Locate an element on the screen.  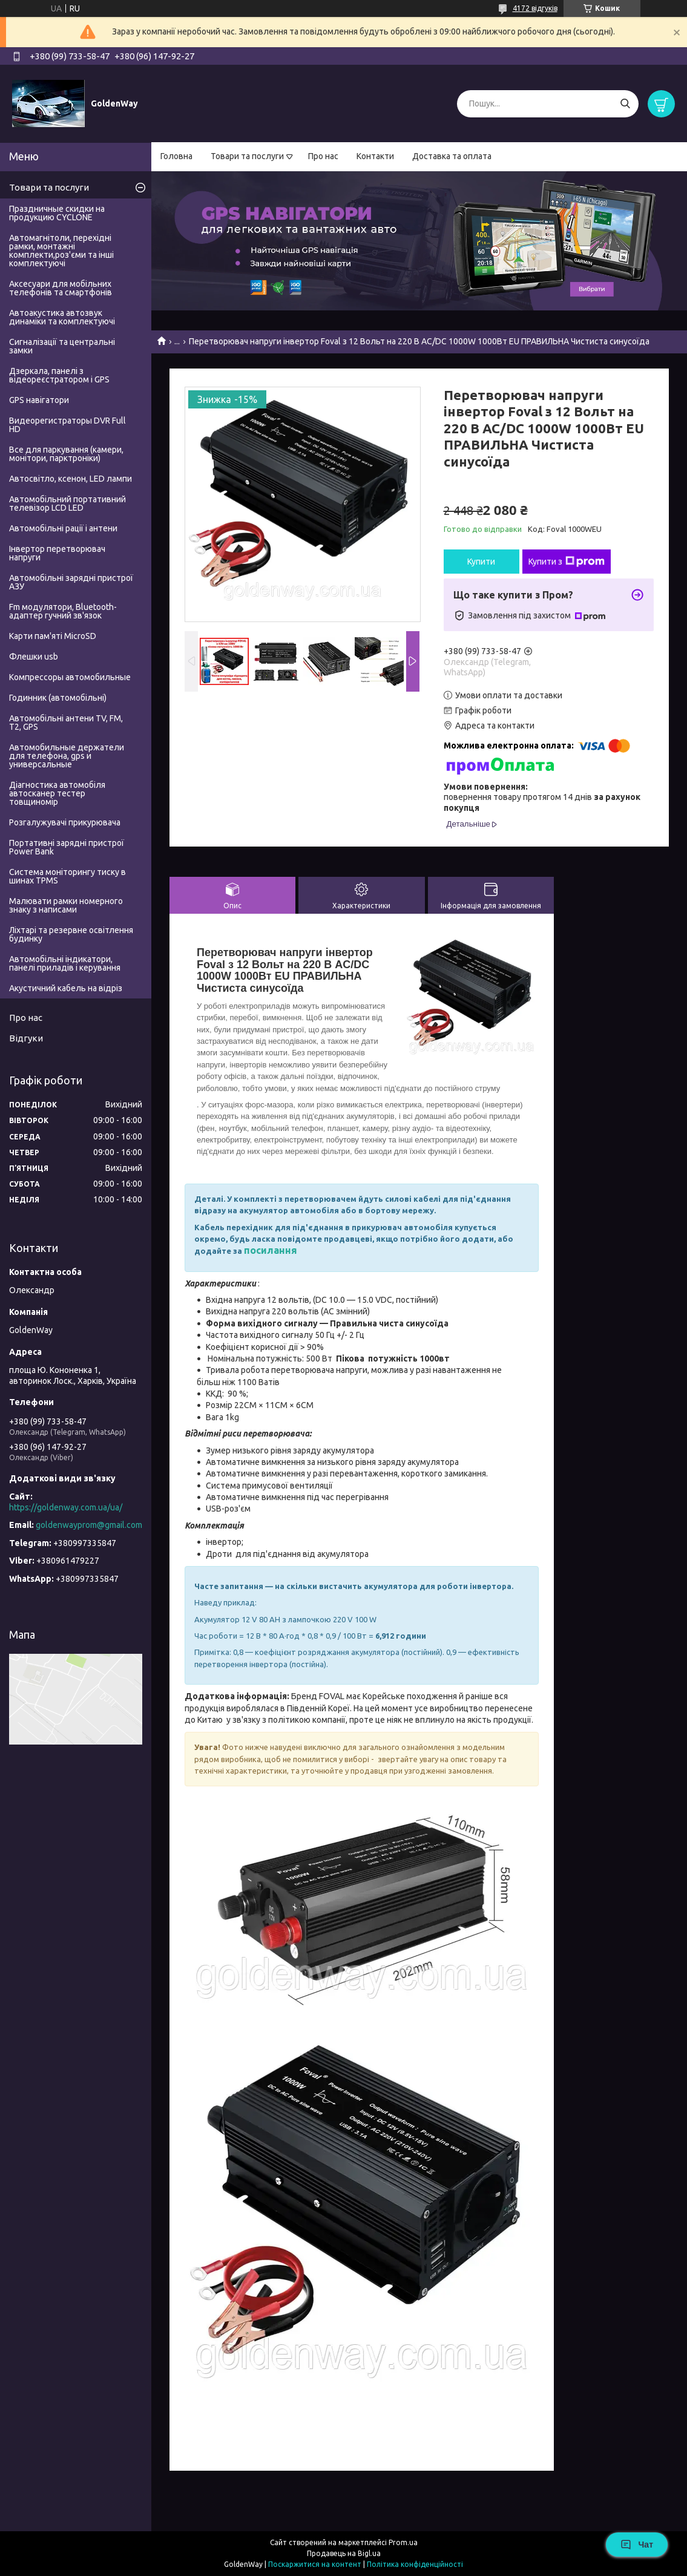
Ліхтарі та резервне освітлення будинку is located at coordinates (71, 934).